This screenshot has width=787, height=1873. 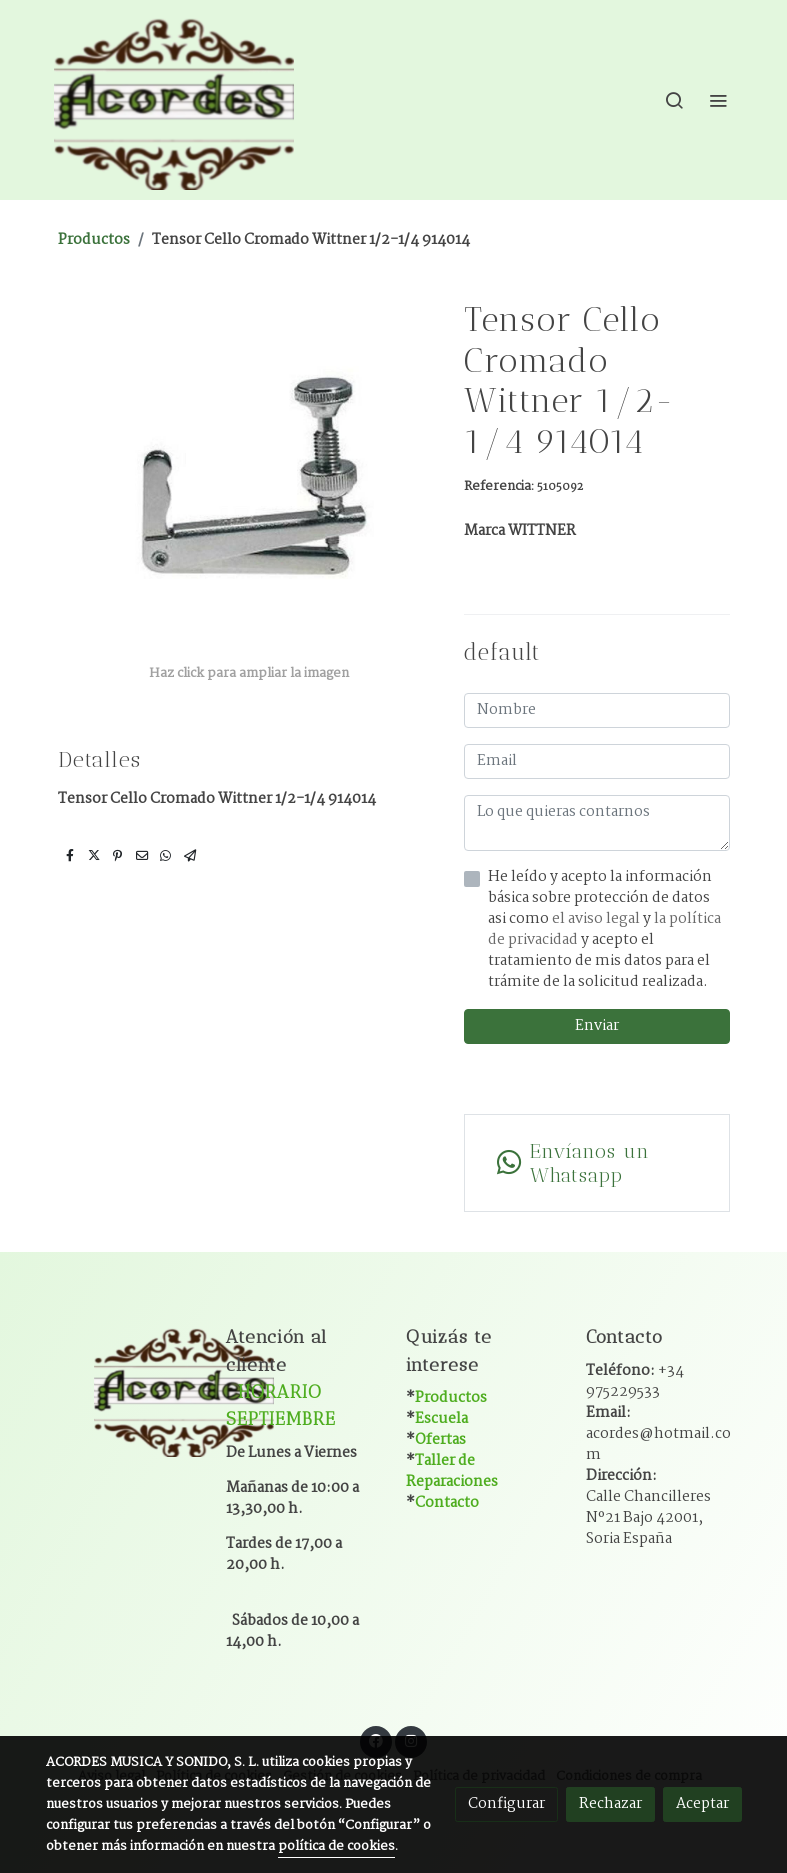 I want to click on Contacto, so click(x=447, y=1503).